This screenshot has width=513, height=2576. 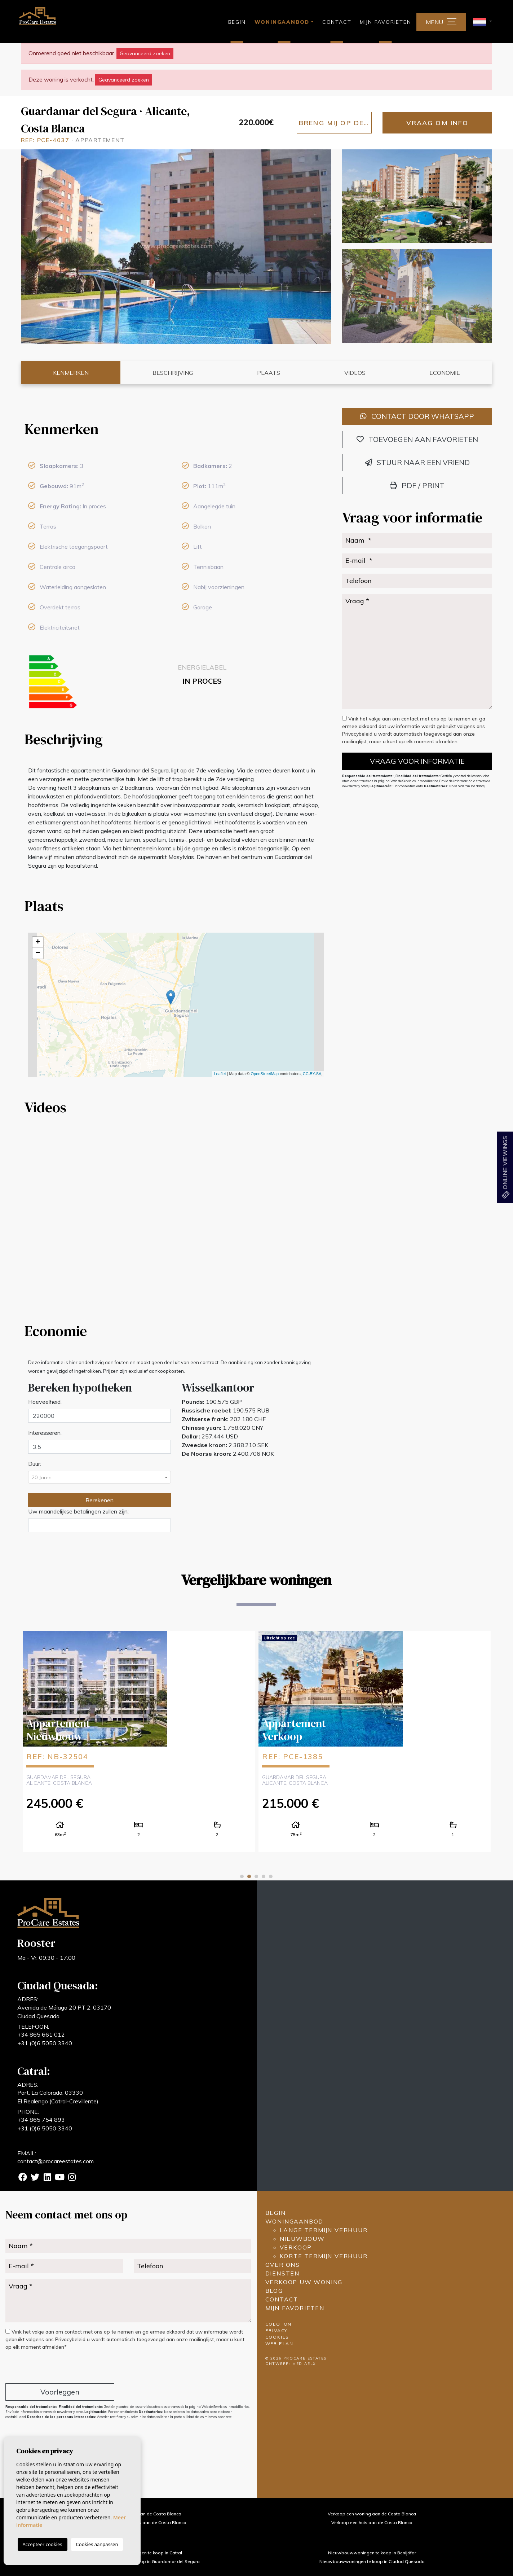 I want to click on Hoeveelheid:, so click(x=45, y=1401).